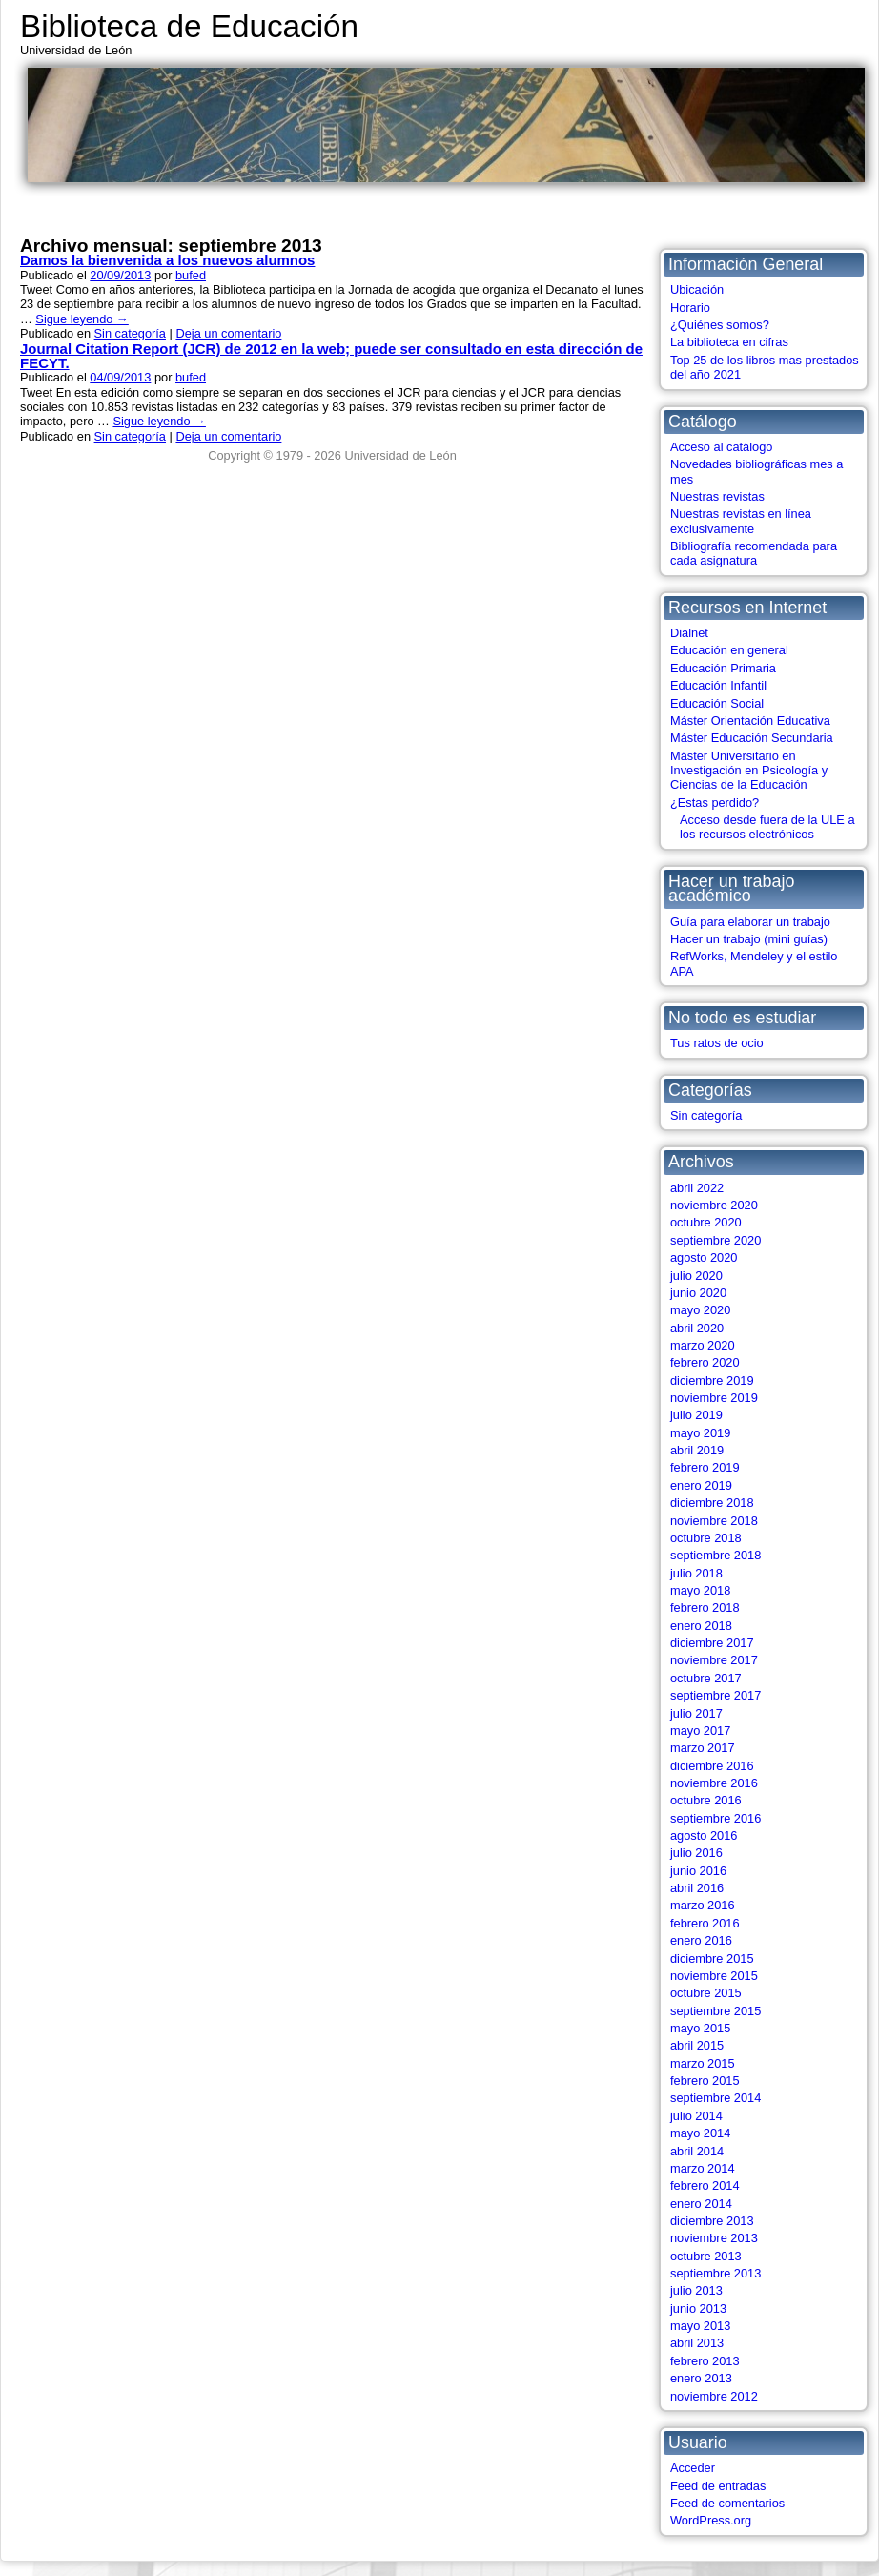 This screenshot has width=879, height=2576. Describe the element at coordinates (697, 2151) in the screenshot. I see `abril 2014` at that location.